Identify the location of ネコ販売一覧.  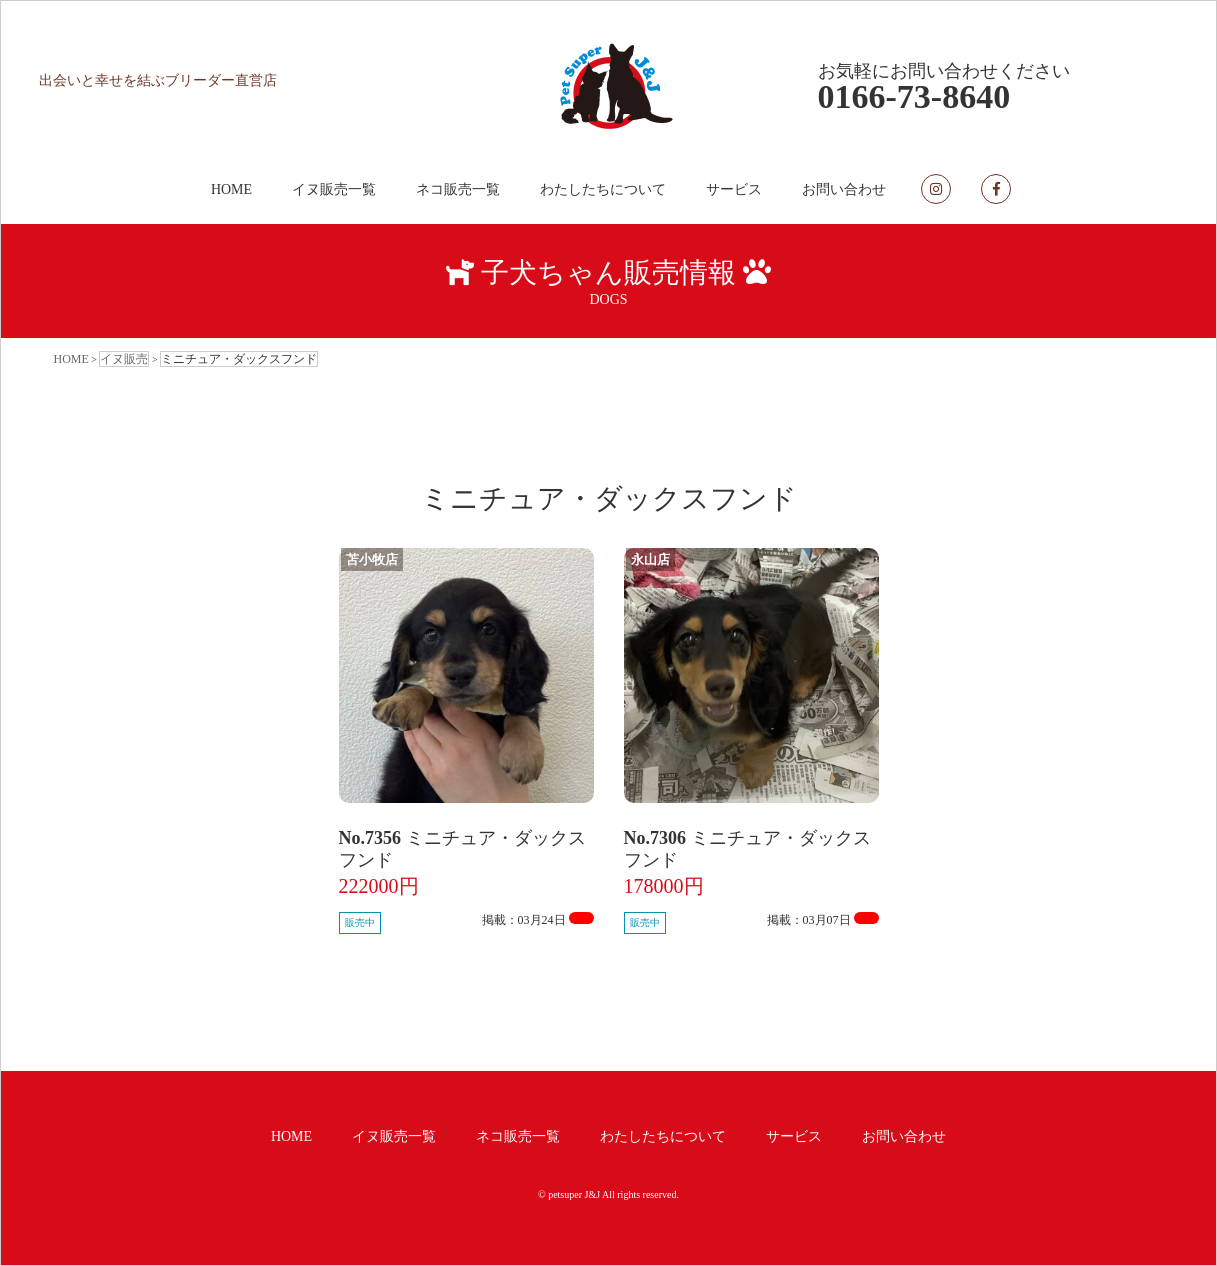
(458, 189).